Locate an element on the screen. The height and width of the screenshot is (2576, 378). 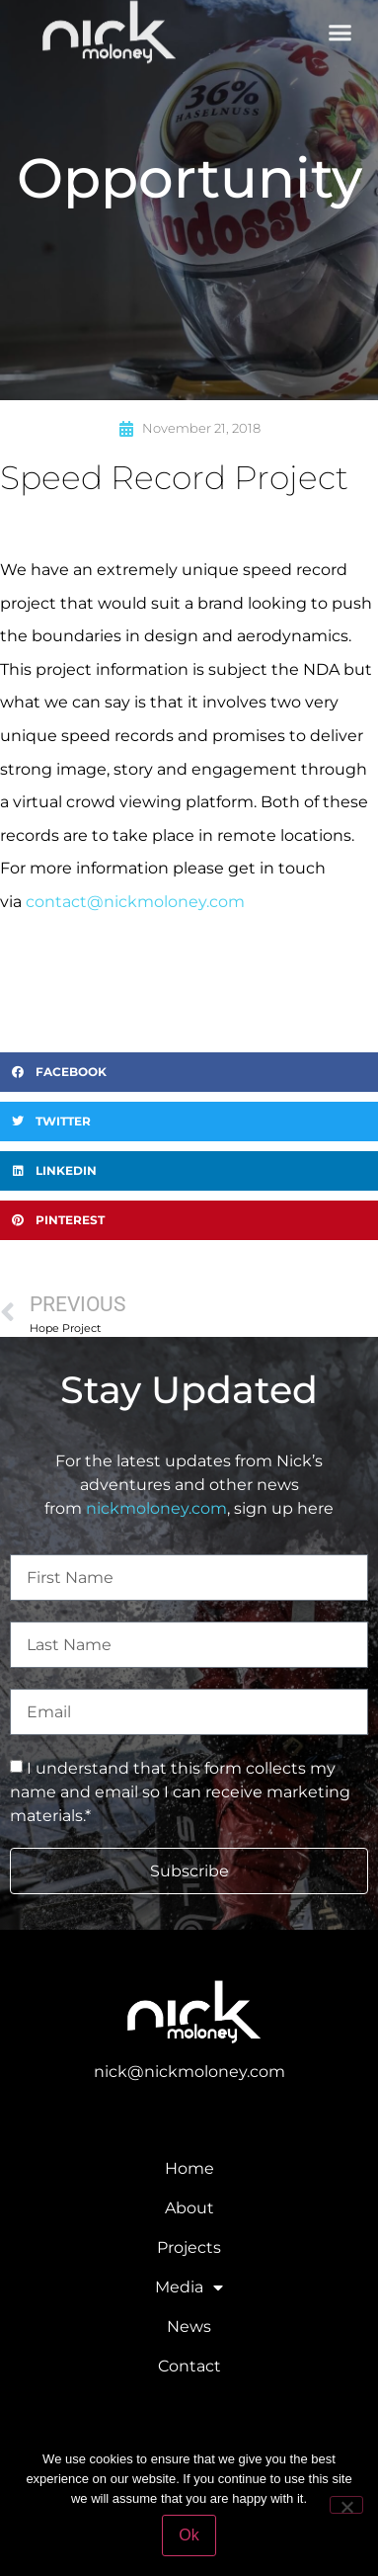
News is located at coordinates (189, 2326).